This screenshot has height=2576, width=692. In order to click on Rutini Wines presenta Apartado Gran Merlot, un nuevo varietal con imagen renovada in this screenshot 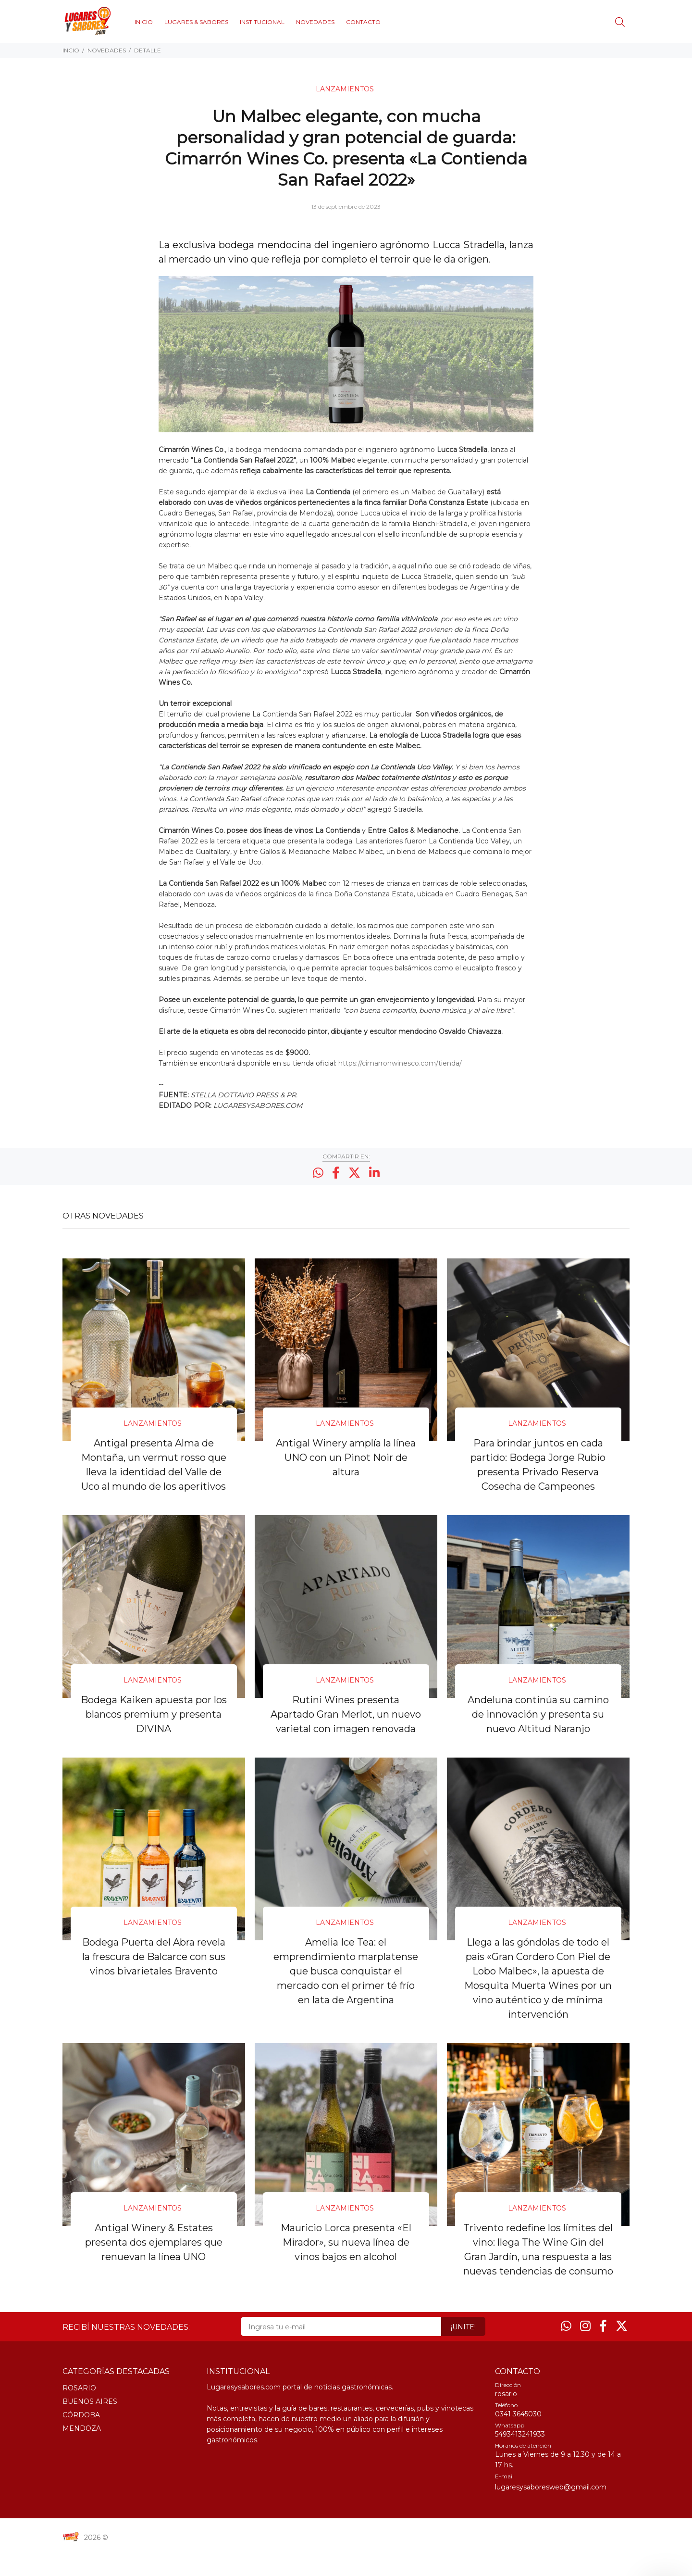, I will do `click(345, 1719)`.